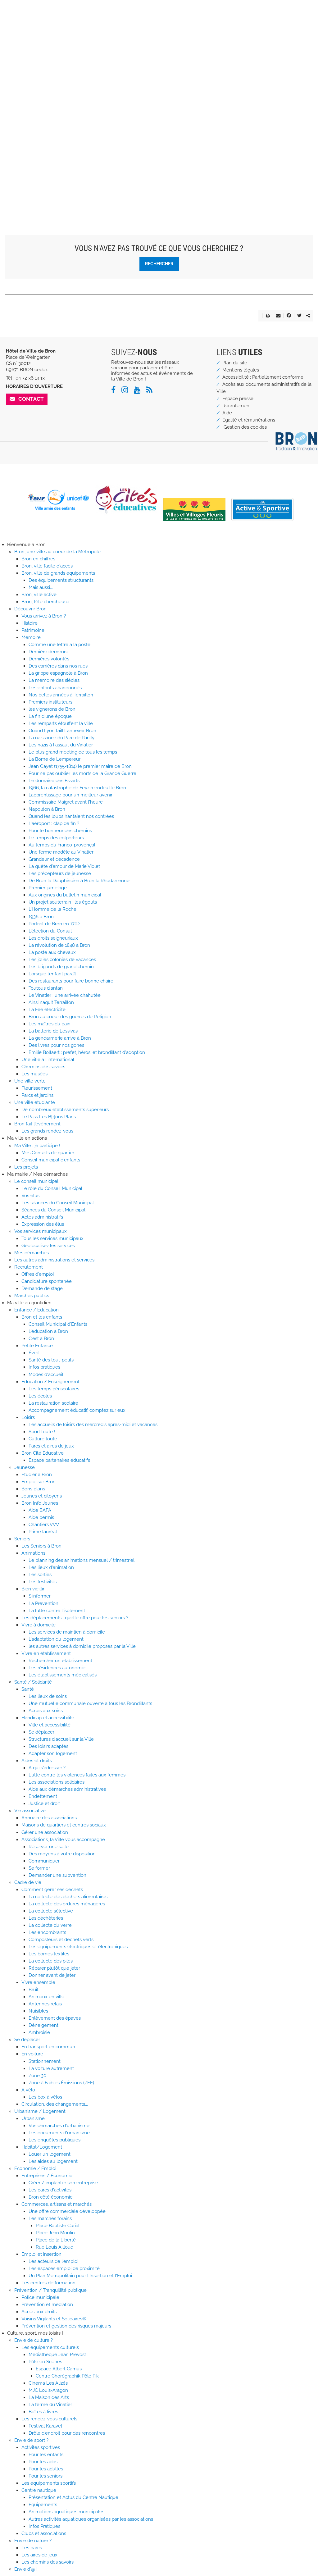 This screenshot has height=2576, width=318. Describe the element at coordinates (53, 2319) in the screenshot. I see `Voisins Vigilants et Solidaires®` at that location.